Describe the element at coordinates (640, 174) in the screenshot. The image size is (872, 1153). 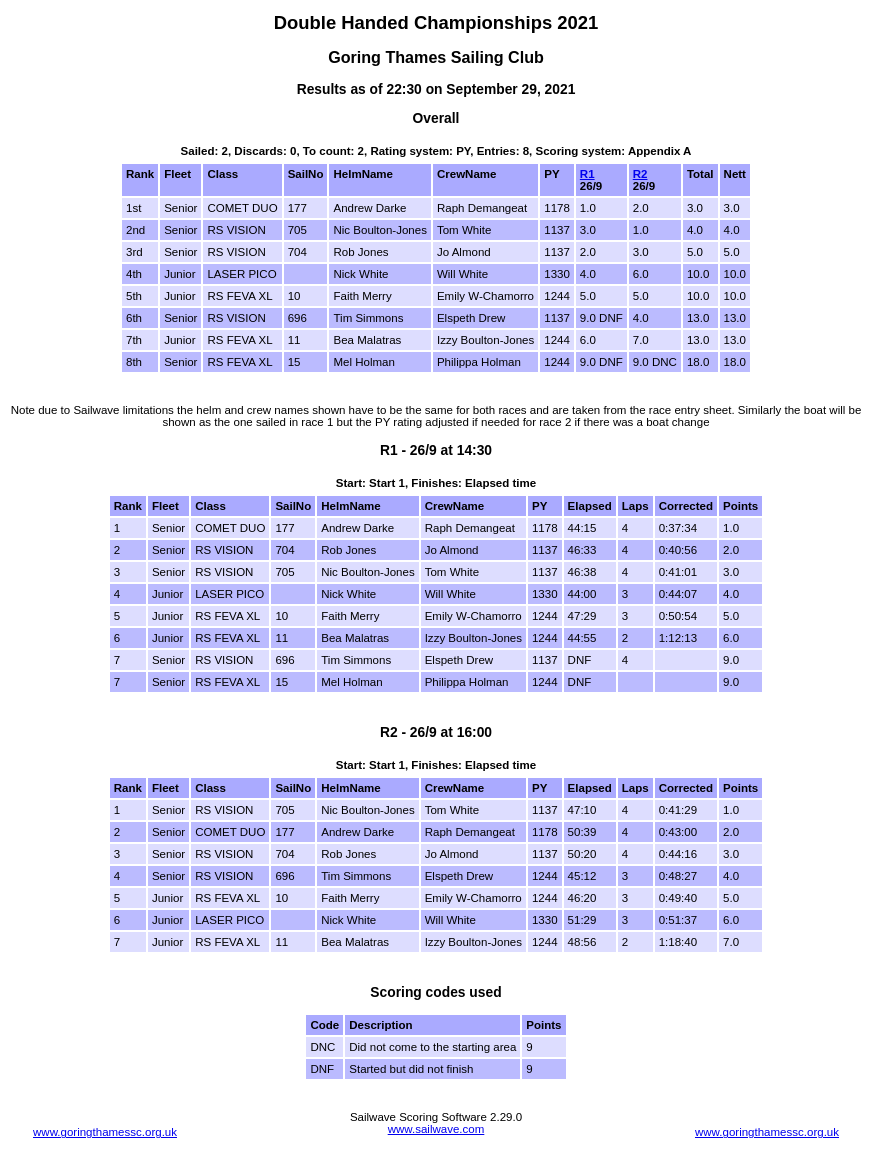
I see `R2` at that location.